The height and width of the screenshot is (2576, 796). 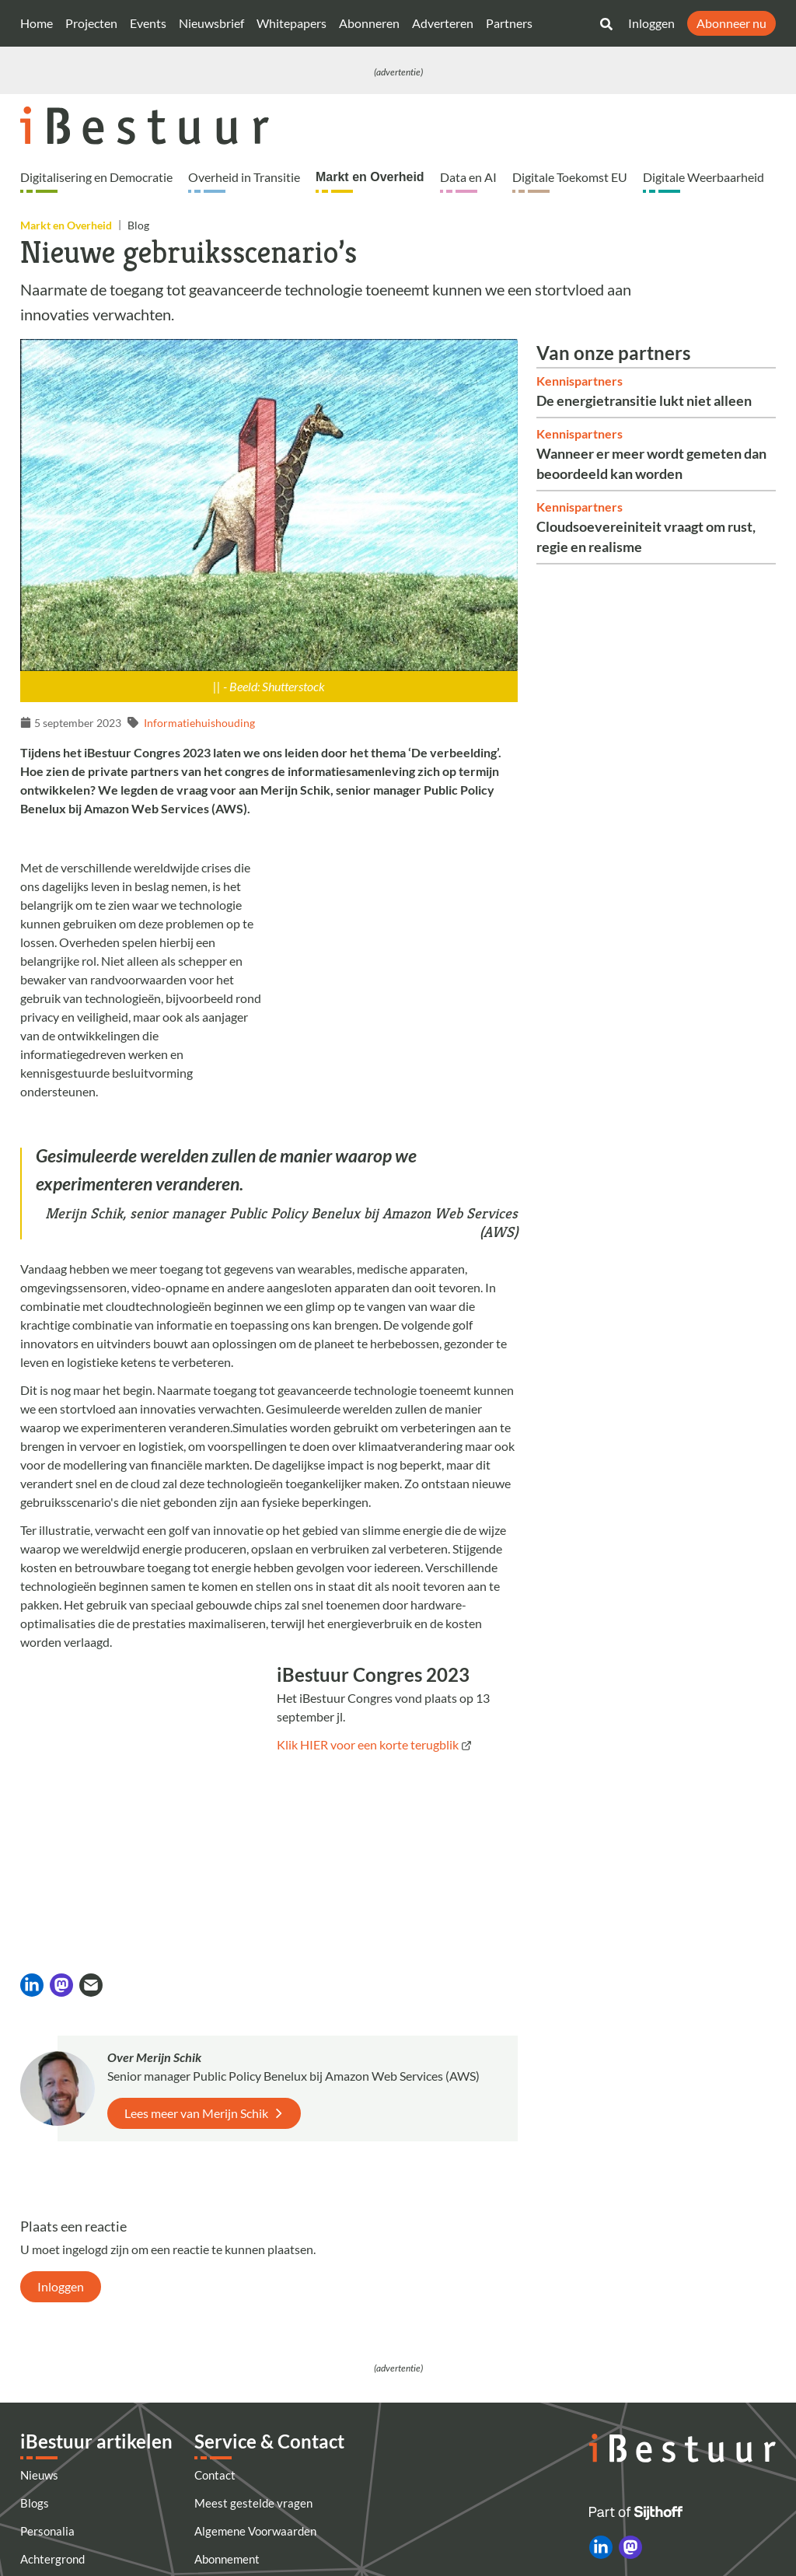 I want to click on Inloggen, so click(x=651, y=23).